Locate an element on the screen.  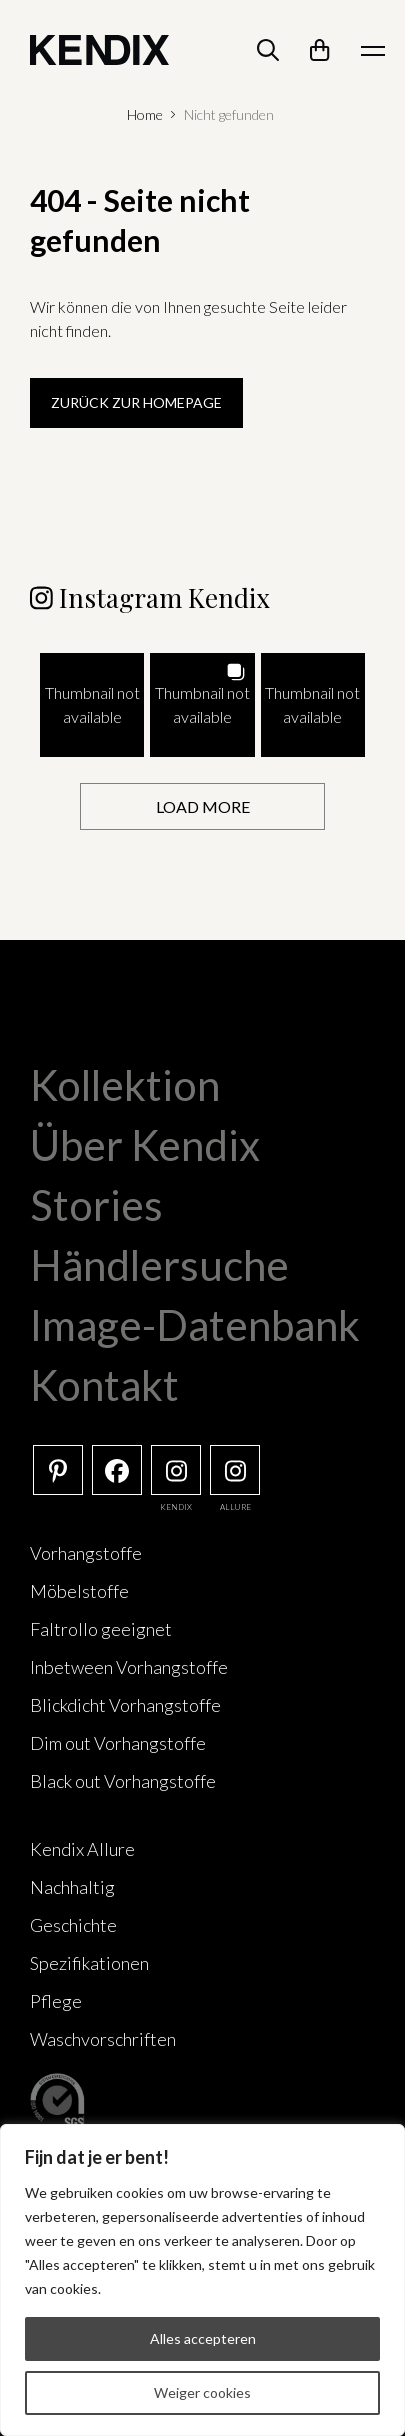
Spezifikationen is located at coordinates (89, 1963).